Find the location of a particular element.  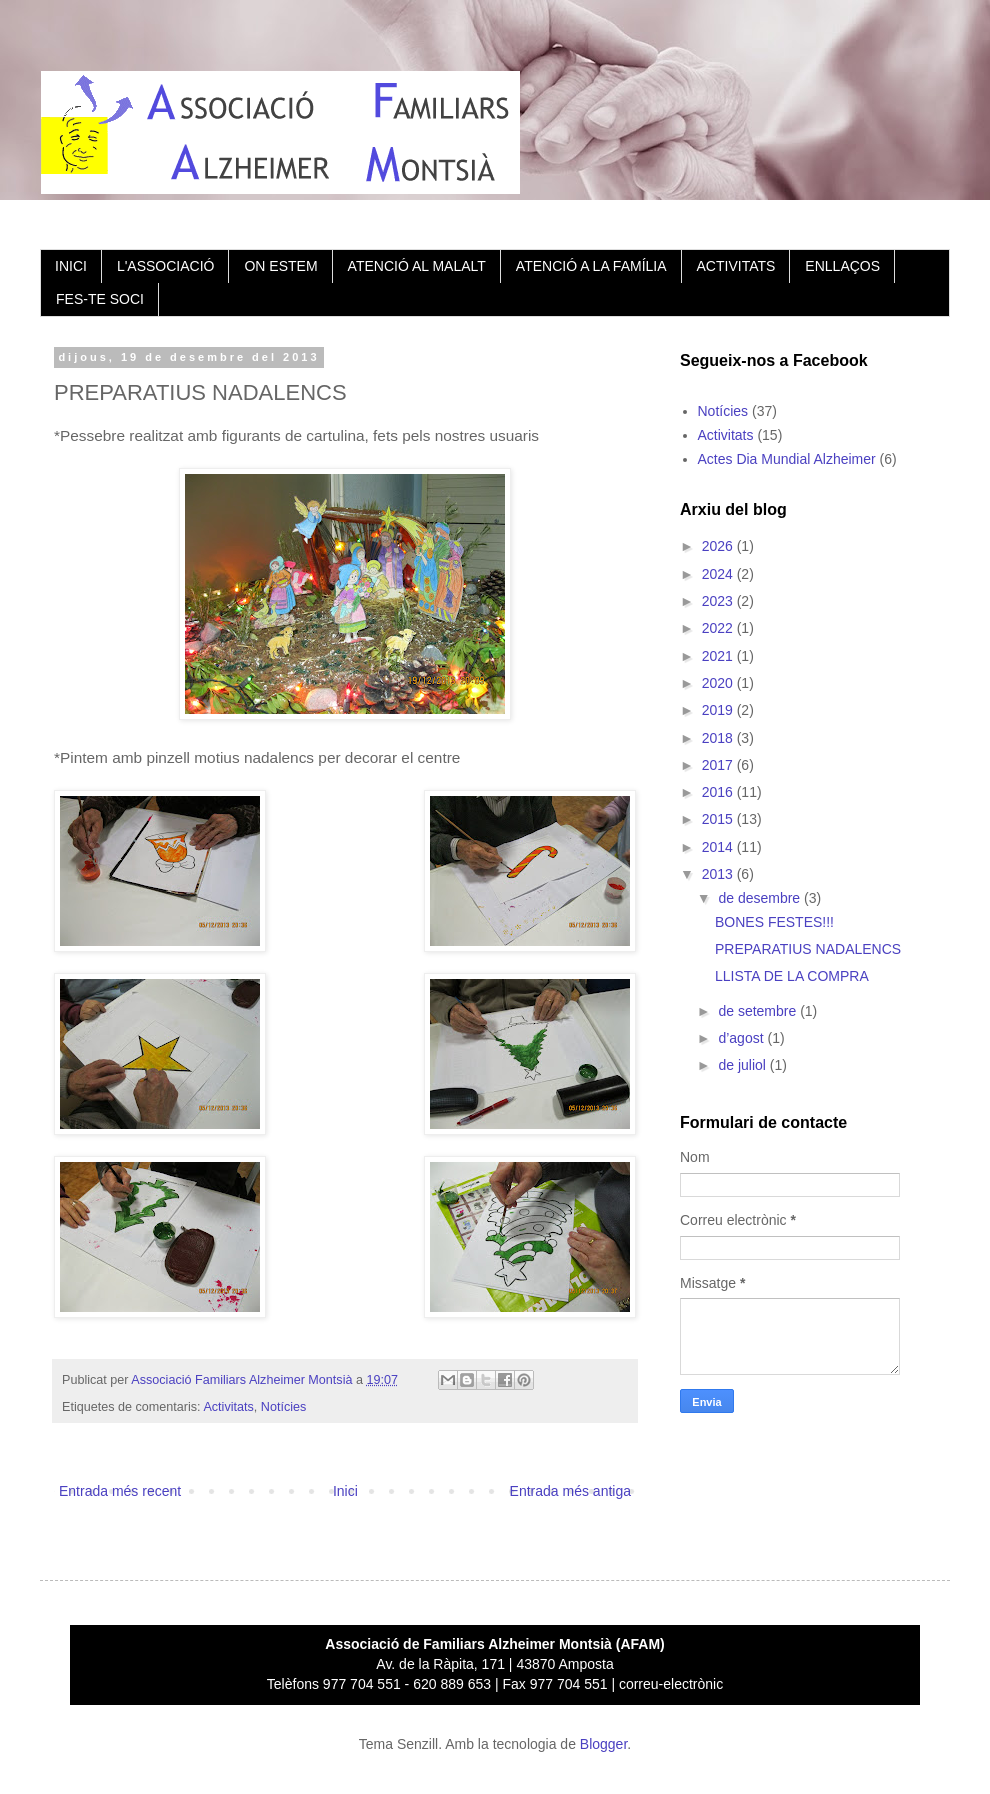

de desembre is located at coordinates (761, 898).